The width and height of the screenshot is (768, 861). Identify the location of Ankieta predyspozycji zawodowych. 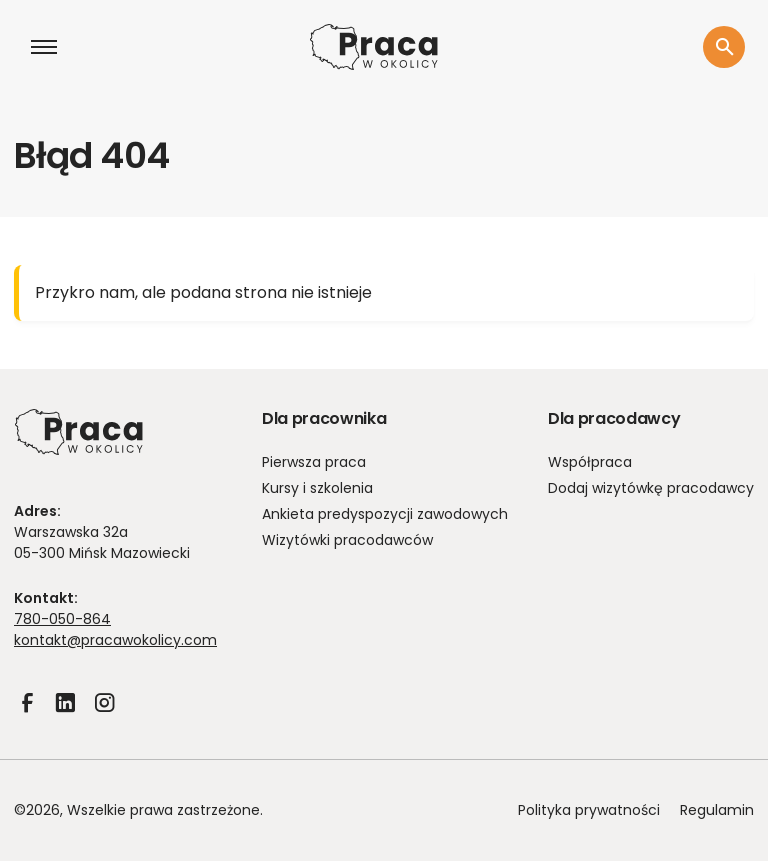
(385, 514).